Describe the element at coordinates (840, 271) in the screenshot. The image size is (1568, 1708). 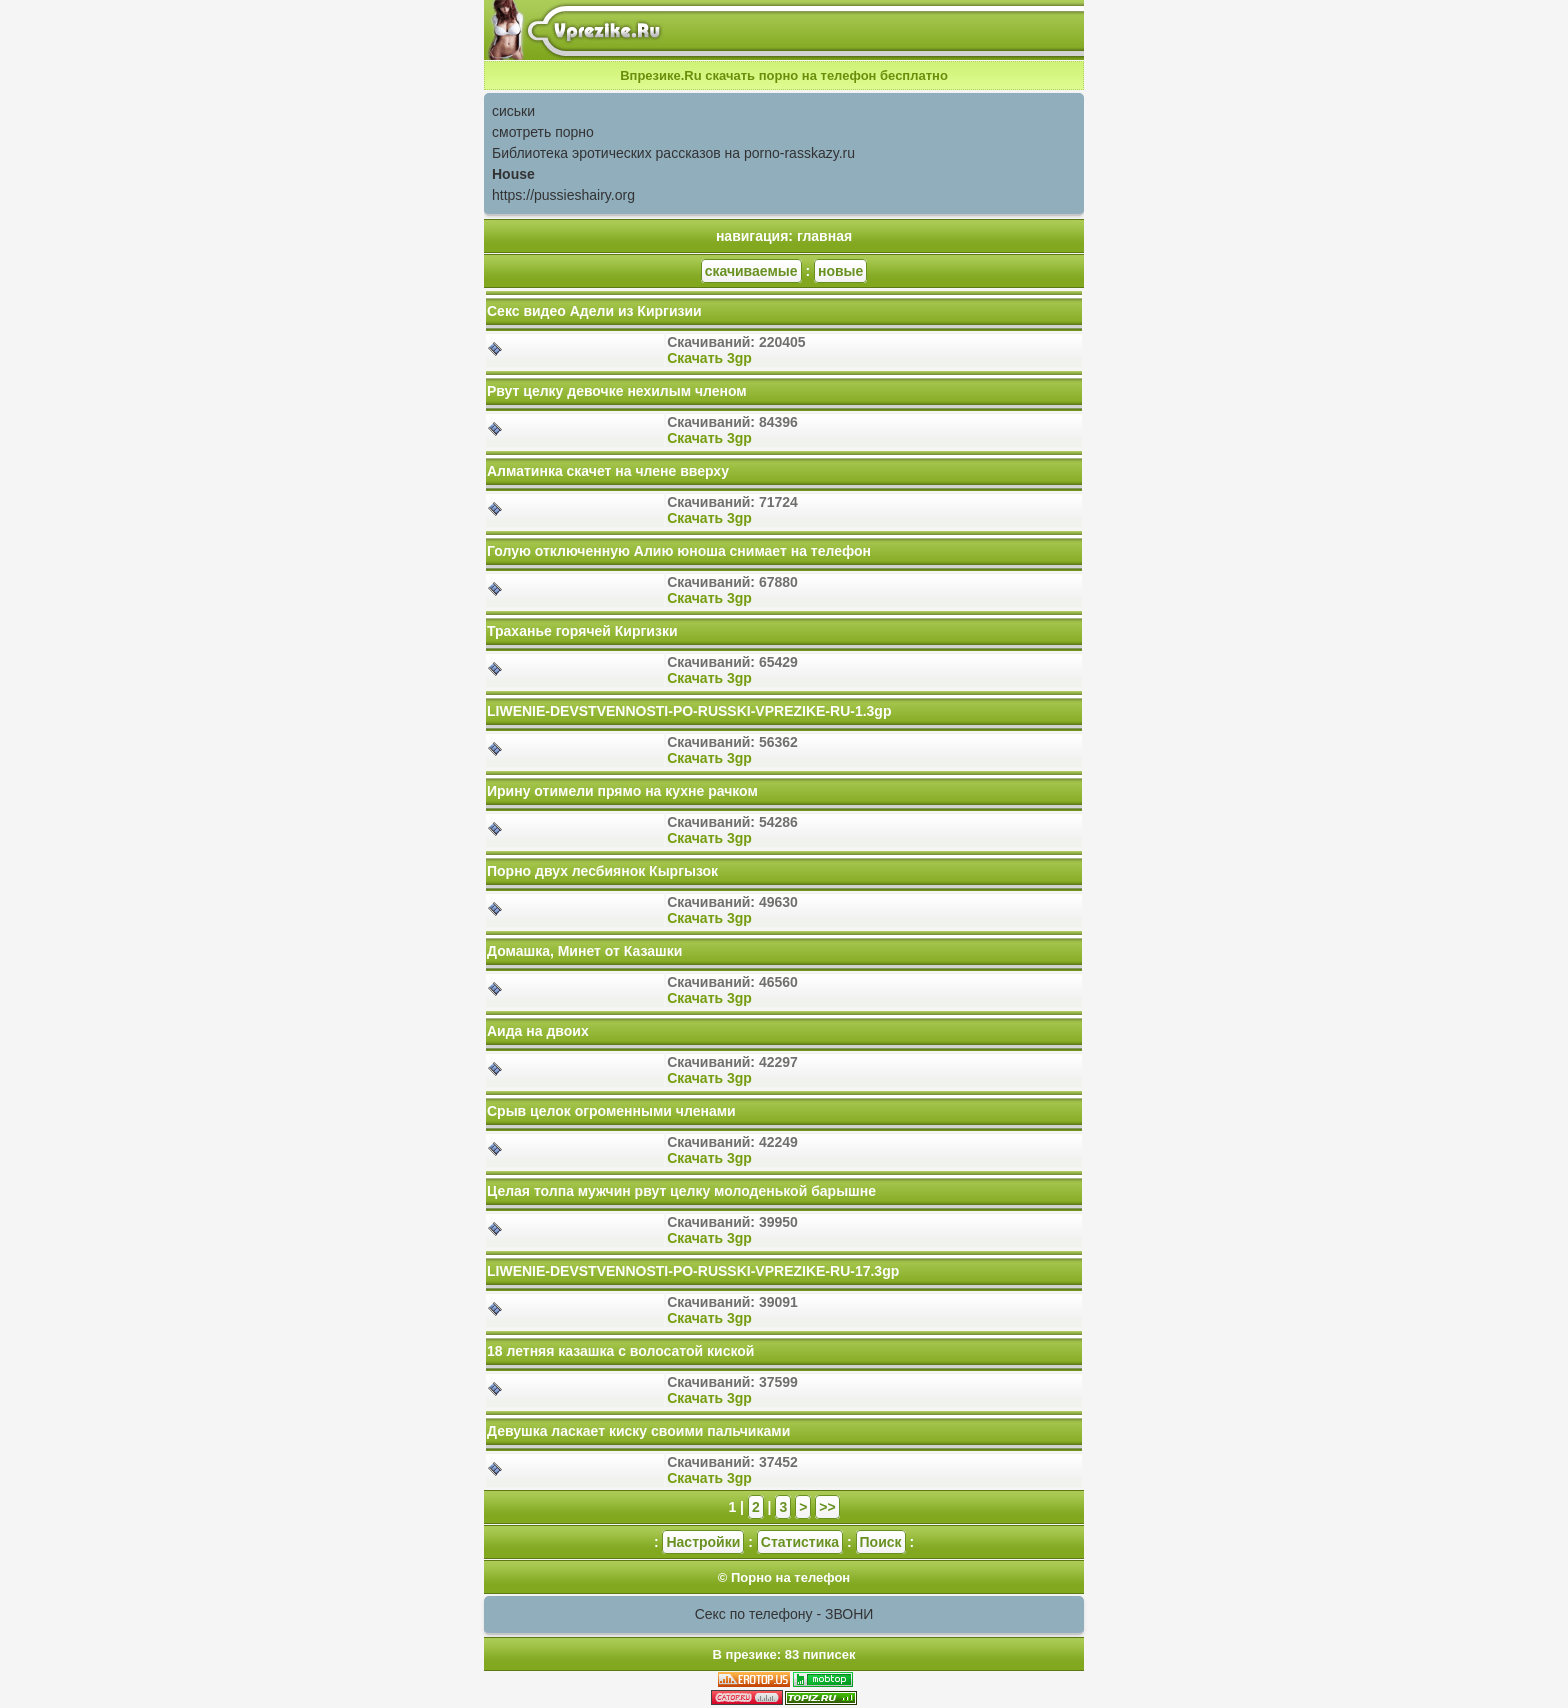
I see `новые` at that location.